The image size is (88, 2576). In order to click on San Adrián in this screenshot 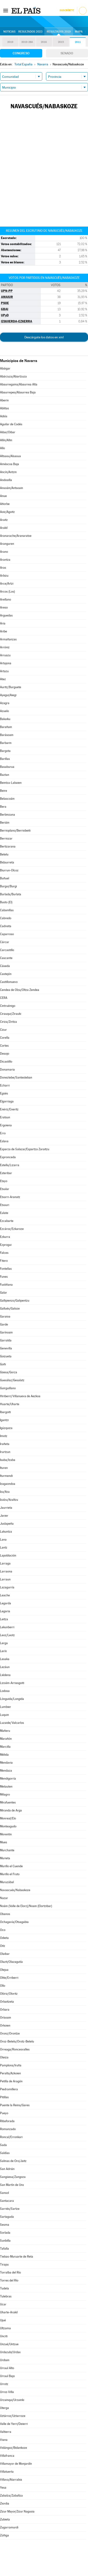, I will do `click(7, 2169)`.